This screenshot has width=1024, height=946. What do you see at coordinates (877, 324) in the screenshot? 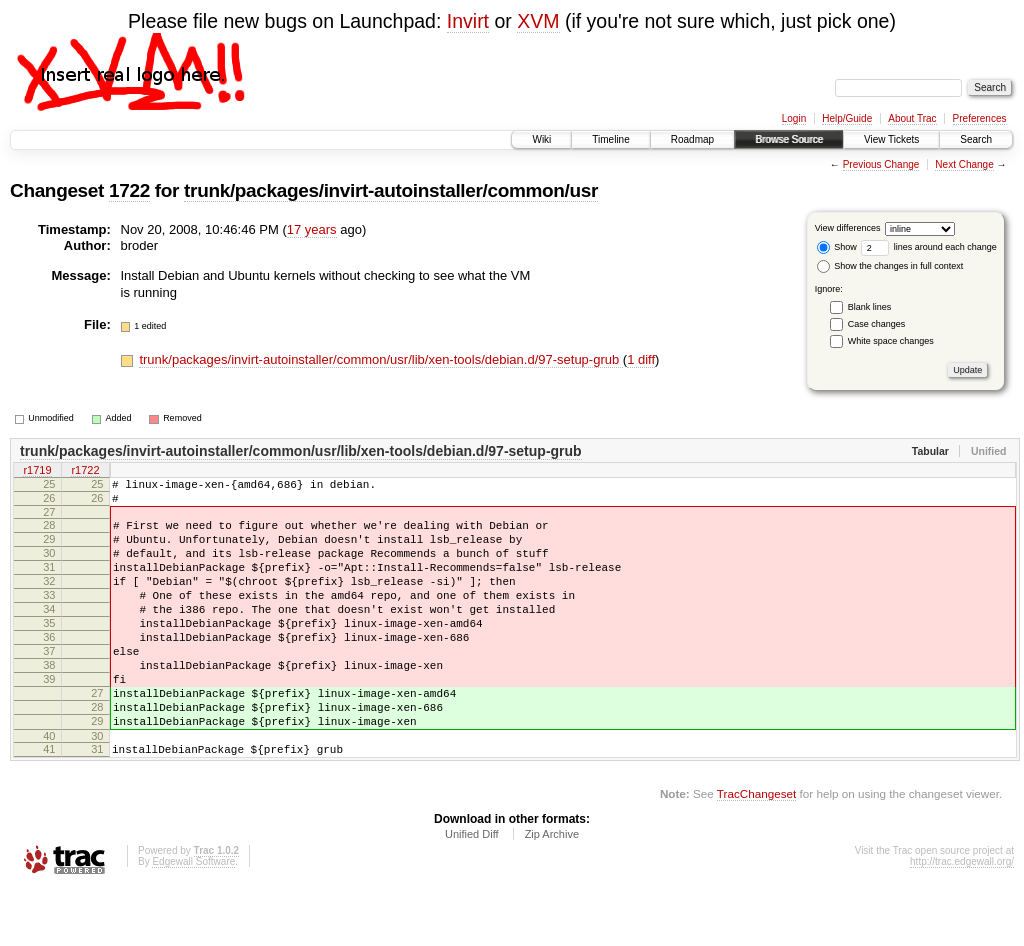
I see `Case changes` at bounding box center [877, 324].